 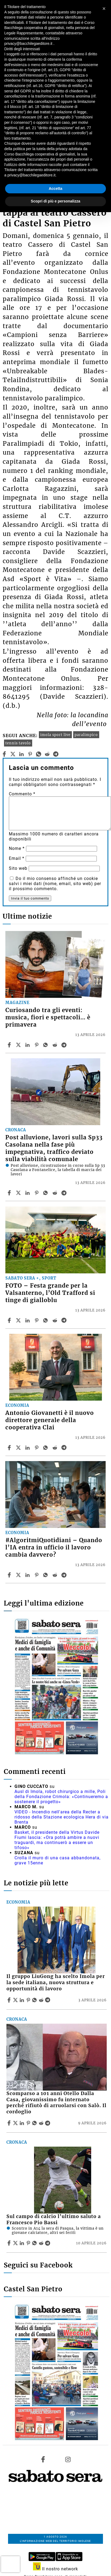 I want to click on Ausl di Imola, robot chirurgico a mille, Poli della Fondazione Crimola: «Continueremo a sostenere il progetto», so click(x=61, y=1796).